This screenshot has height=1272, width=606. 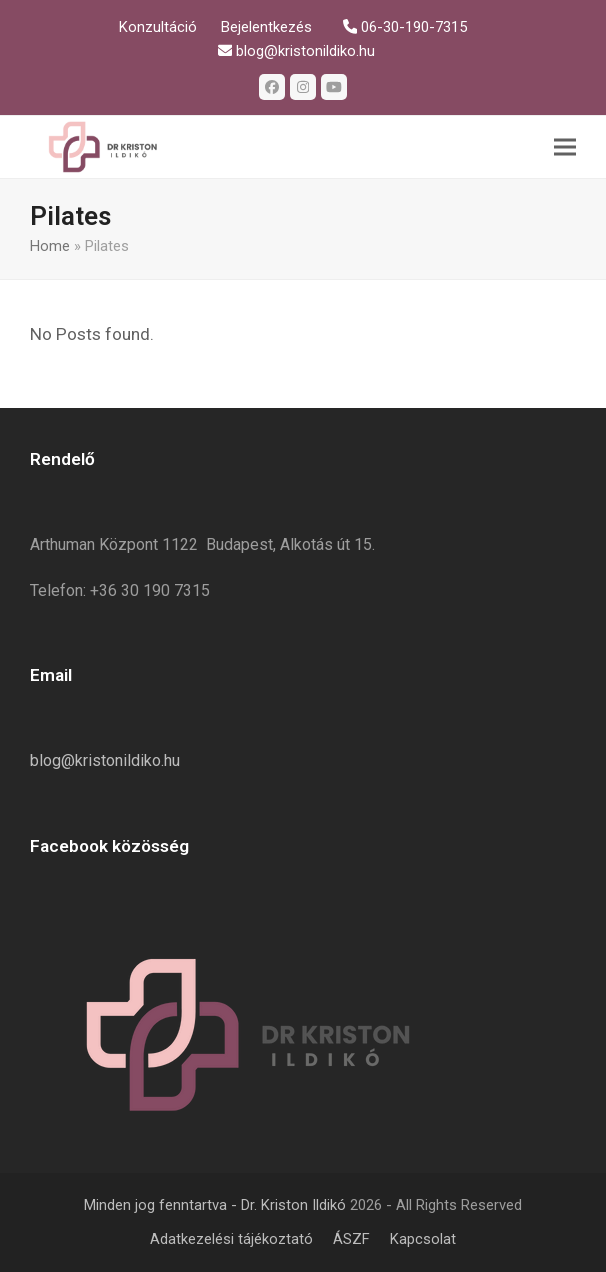 I want to click on Minden jog fenntartva - Dr. Kriston Ildikó, so click(x=215, y=1205).